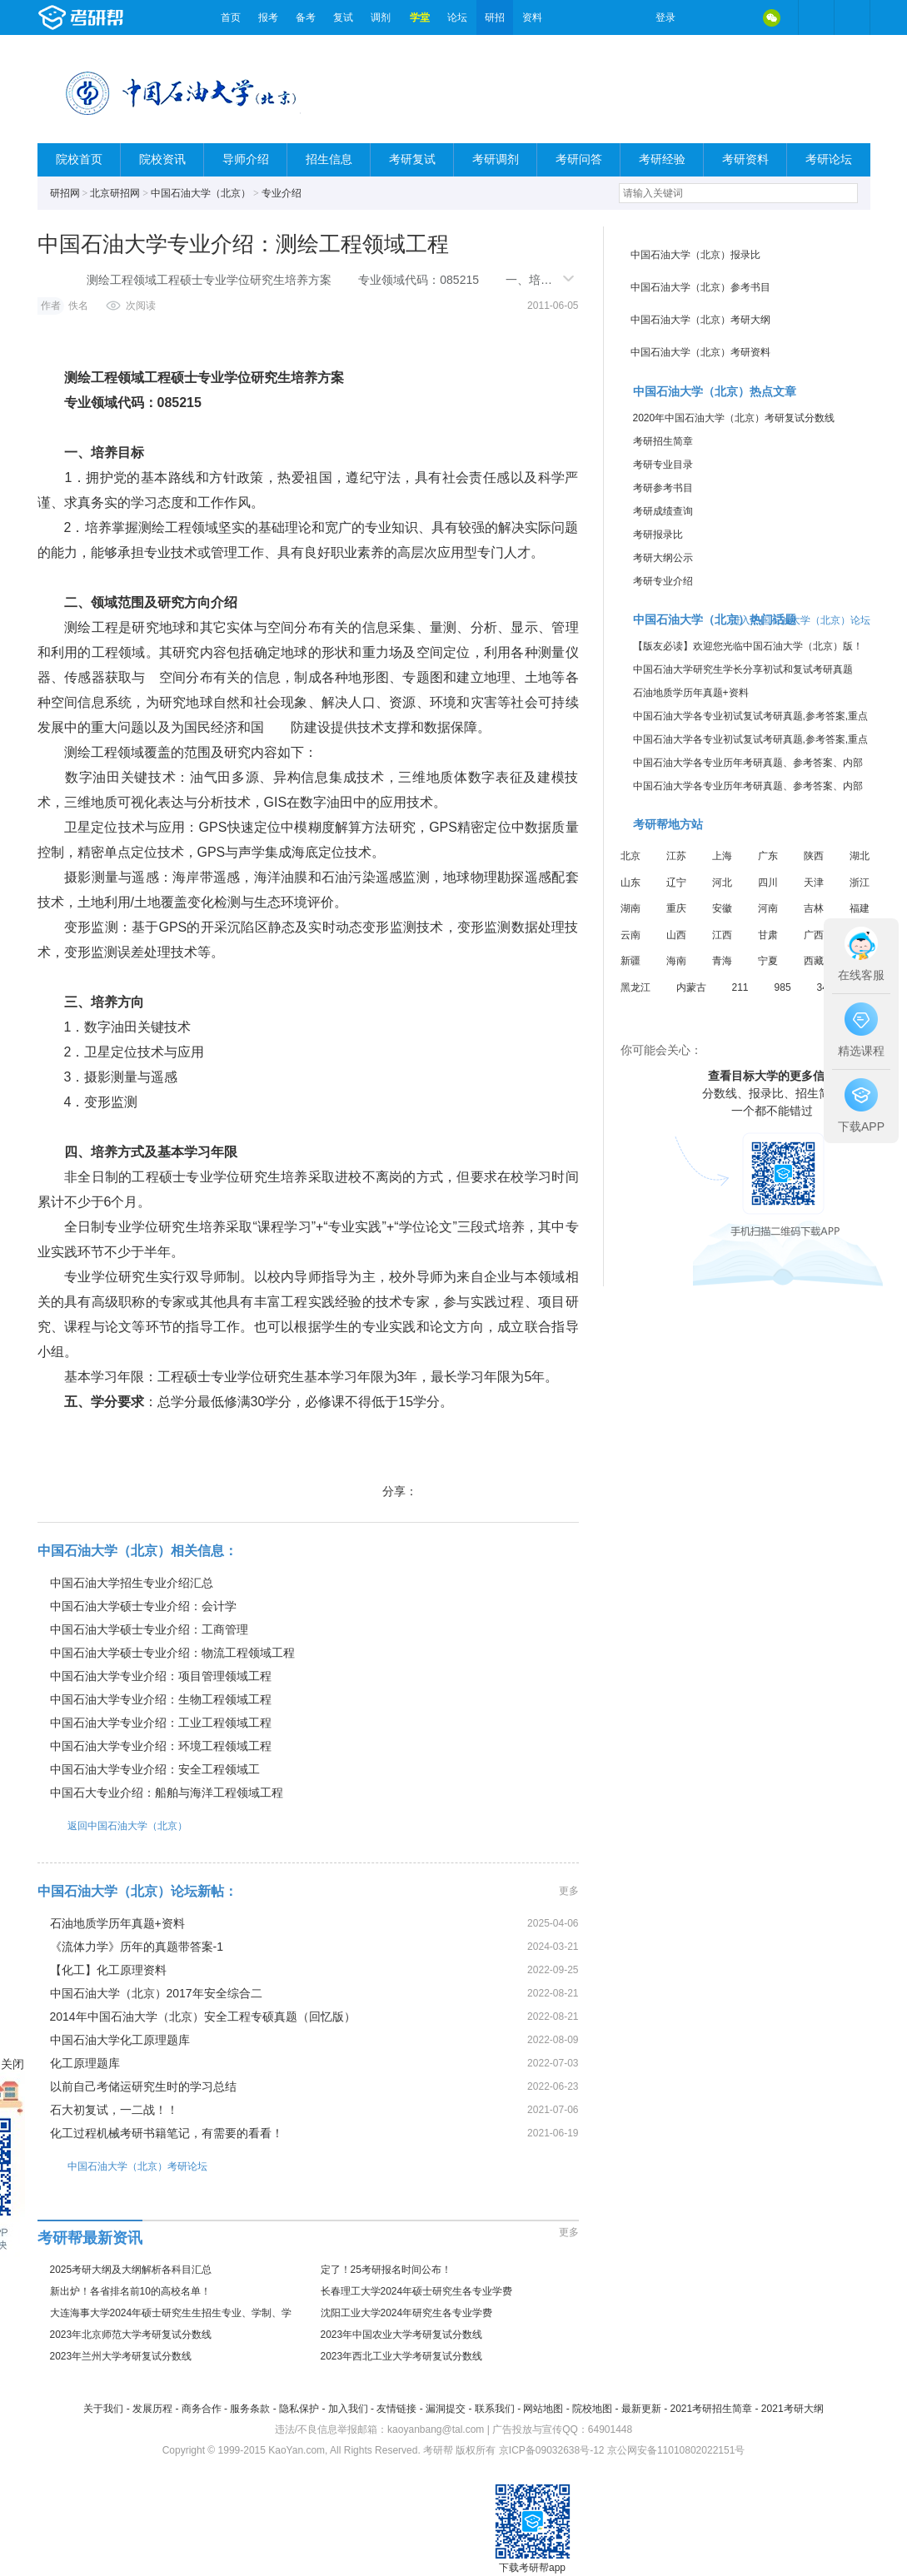 This screenshot has height=2576, width=907. I want to click on 吉林, so click(814, 908).